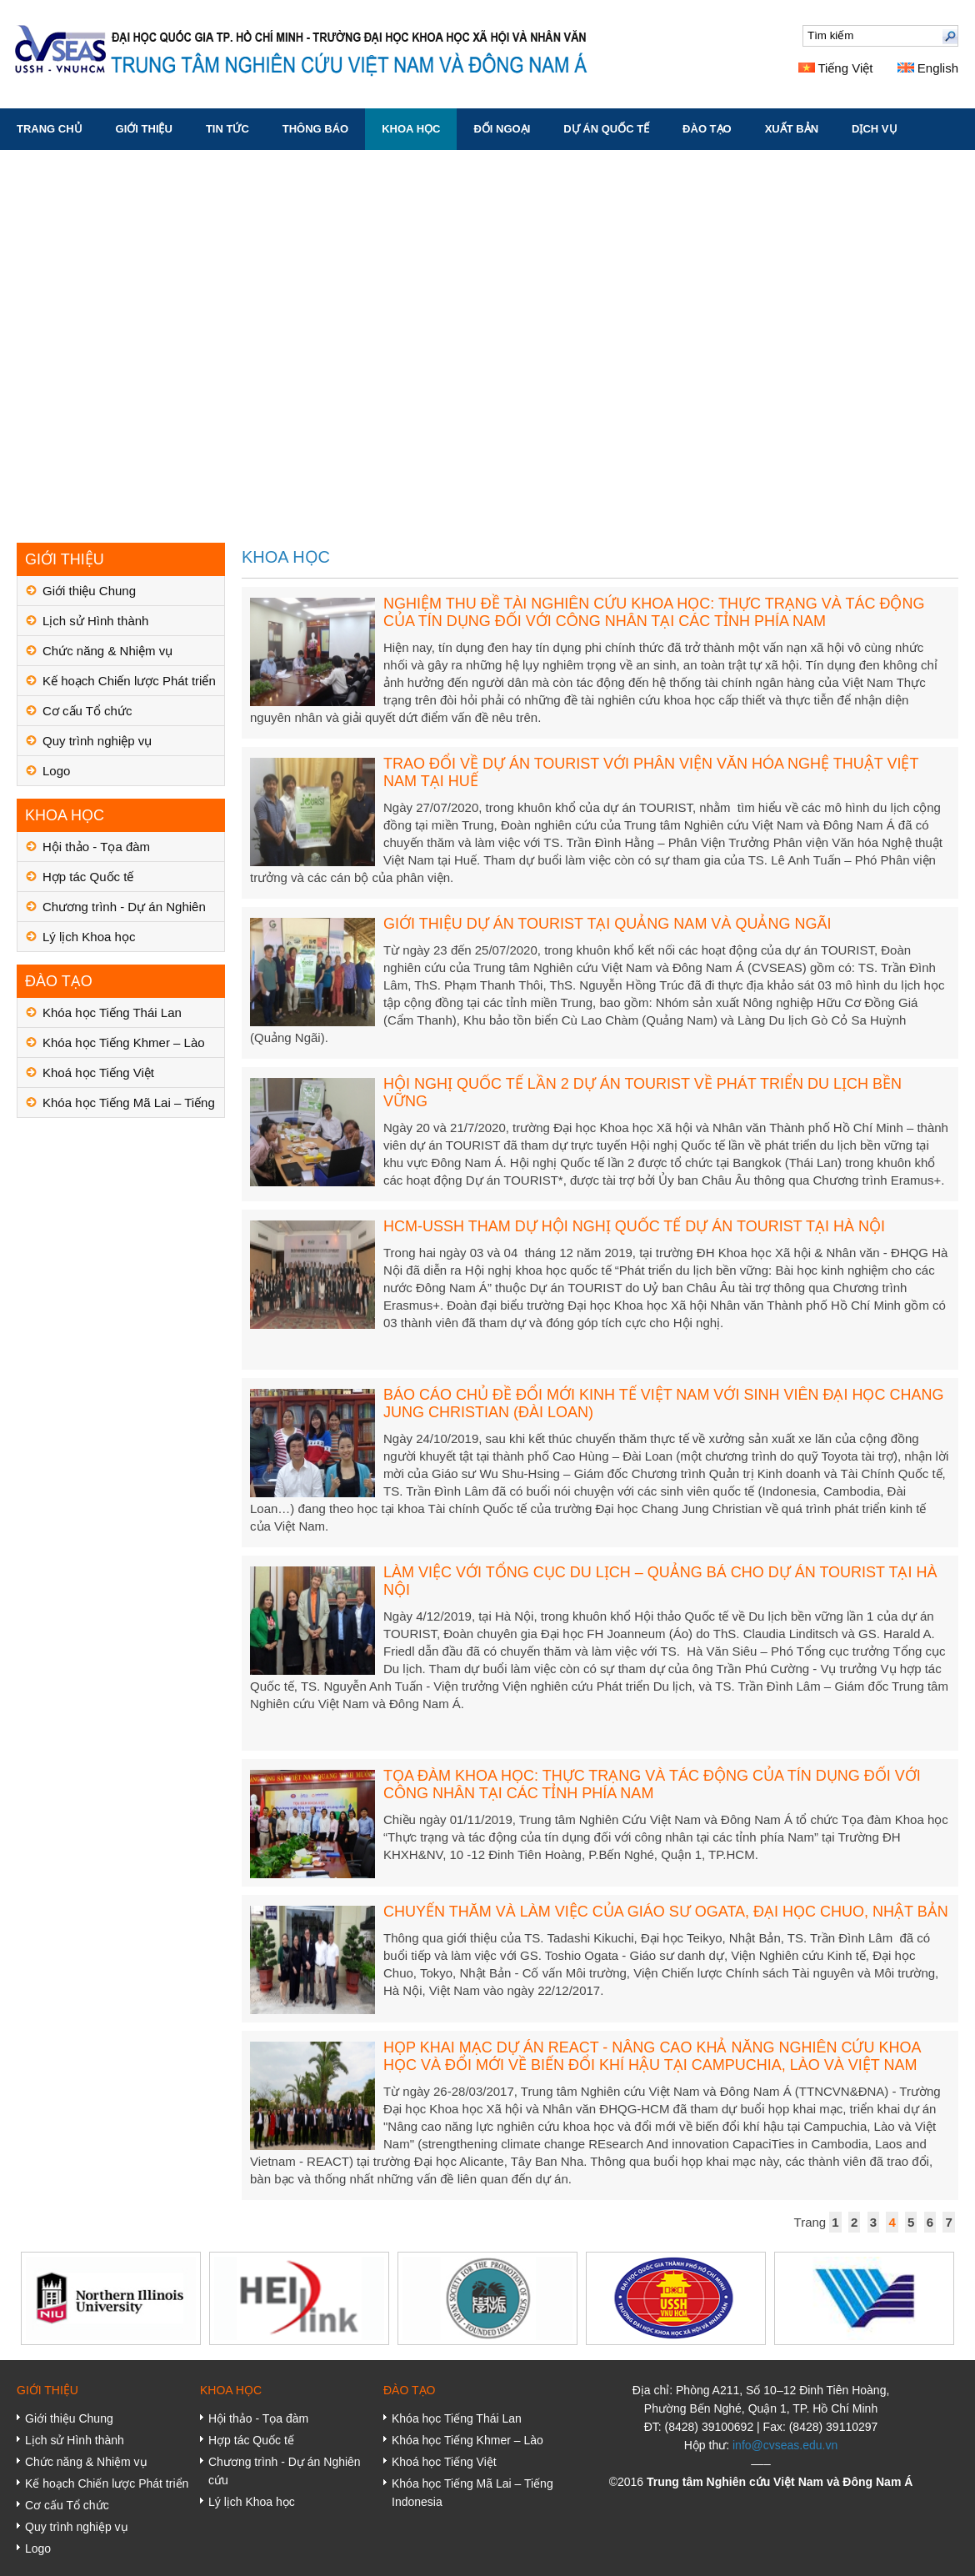 Image resolution: width=975 pixels, height=2576 pixels. Describe the element at coordinates (315, 129) in the screenshot. I see `THÔNG BÁO` at that location.